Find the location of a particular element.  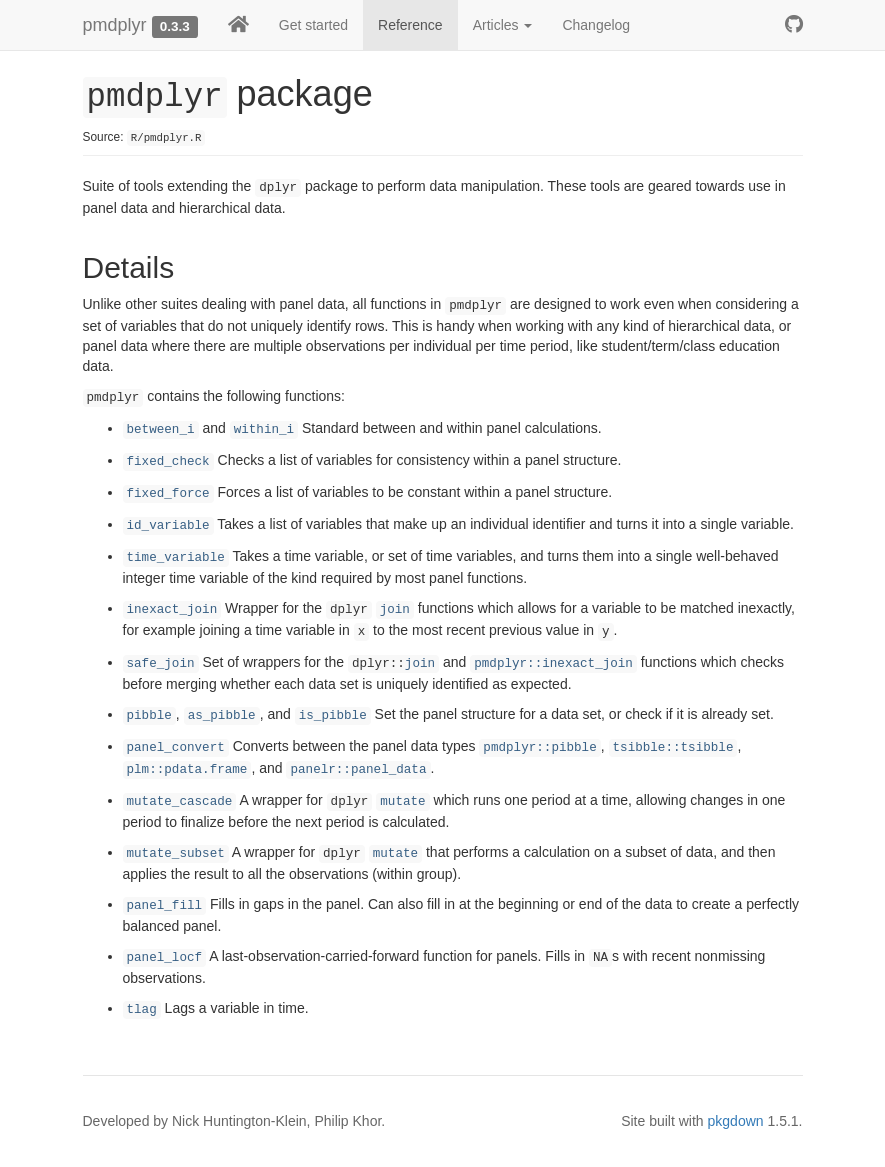

plm::pdata.frame is located at coordinates (187, 770).